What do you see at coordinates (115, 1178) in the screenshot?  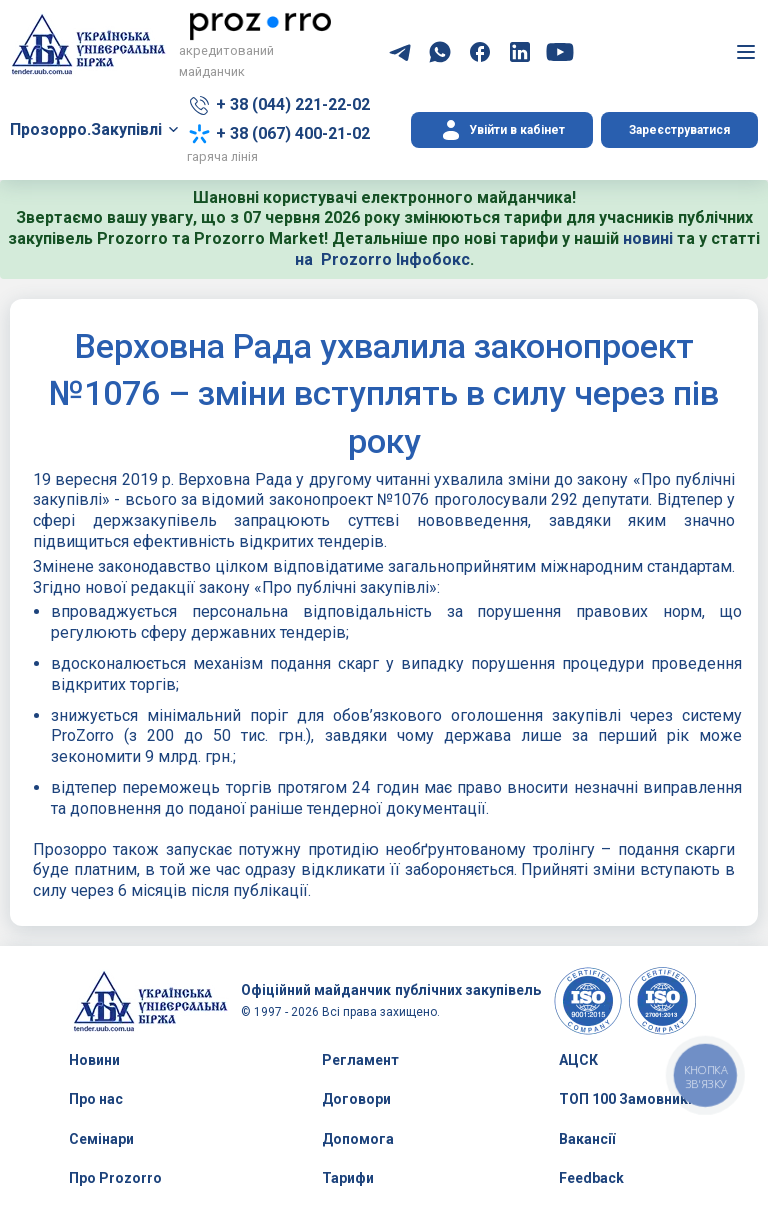 I see `Про Prozorro` at bounding box center [115, 1178].